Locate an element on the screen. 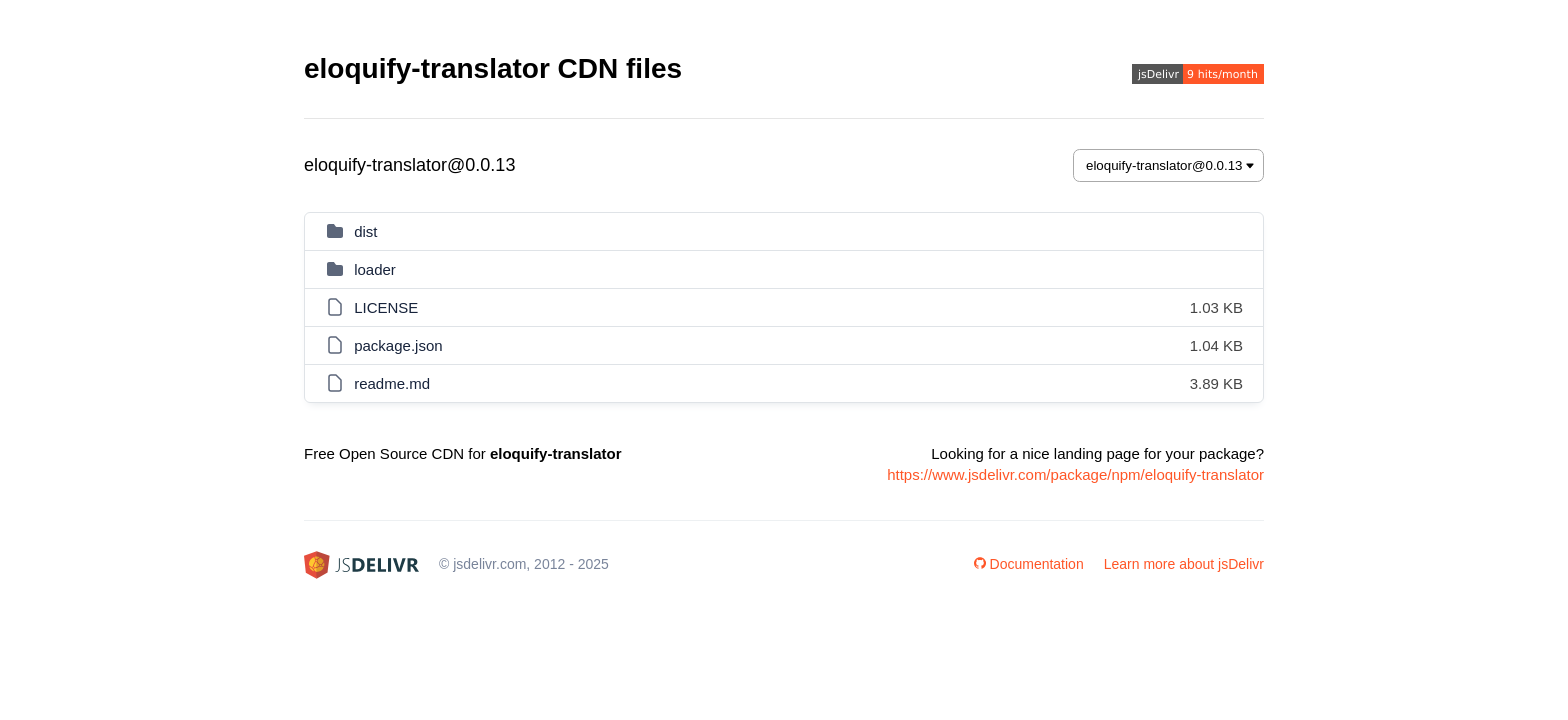  dist is located at coordinates (365, 231).